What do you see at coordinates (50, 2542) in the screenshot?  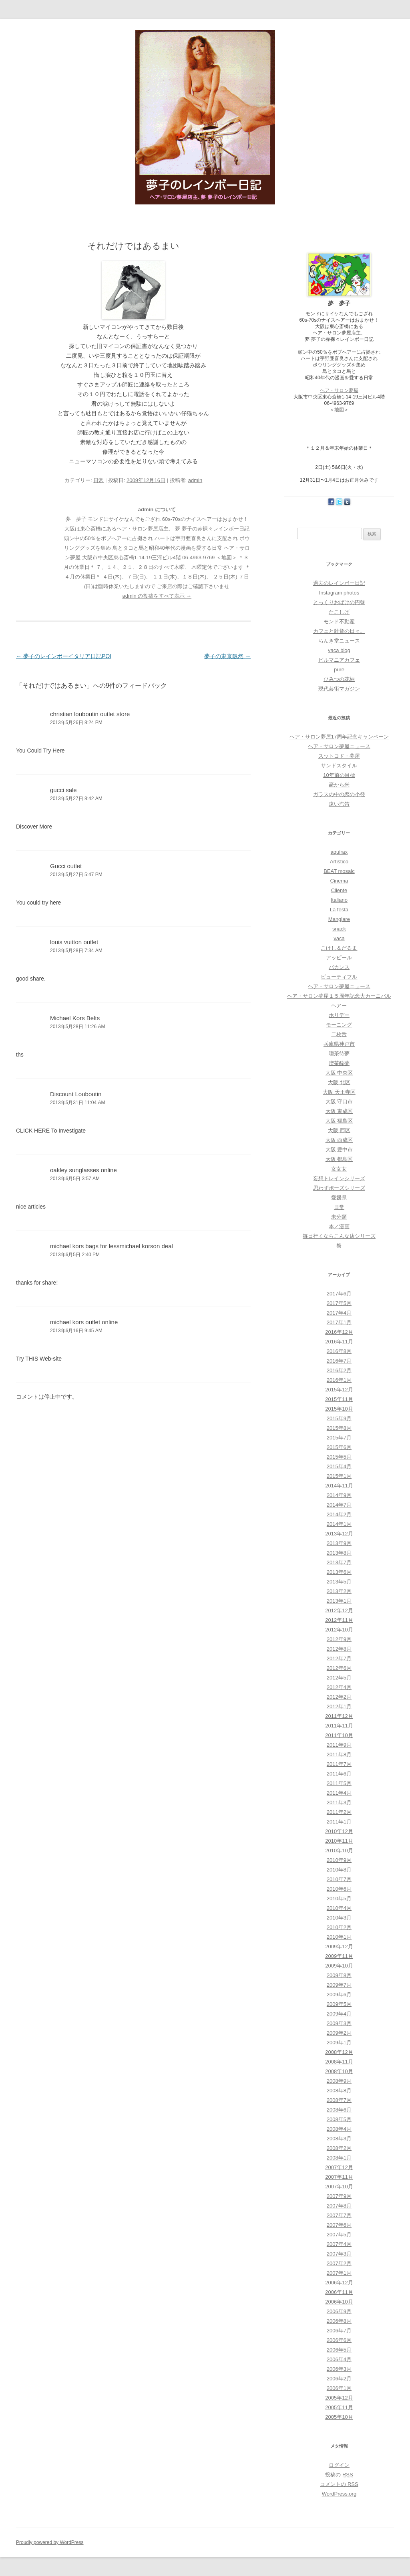 I see `Proudly powered by WordPress` at bounding box center [50, 2542].